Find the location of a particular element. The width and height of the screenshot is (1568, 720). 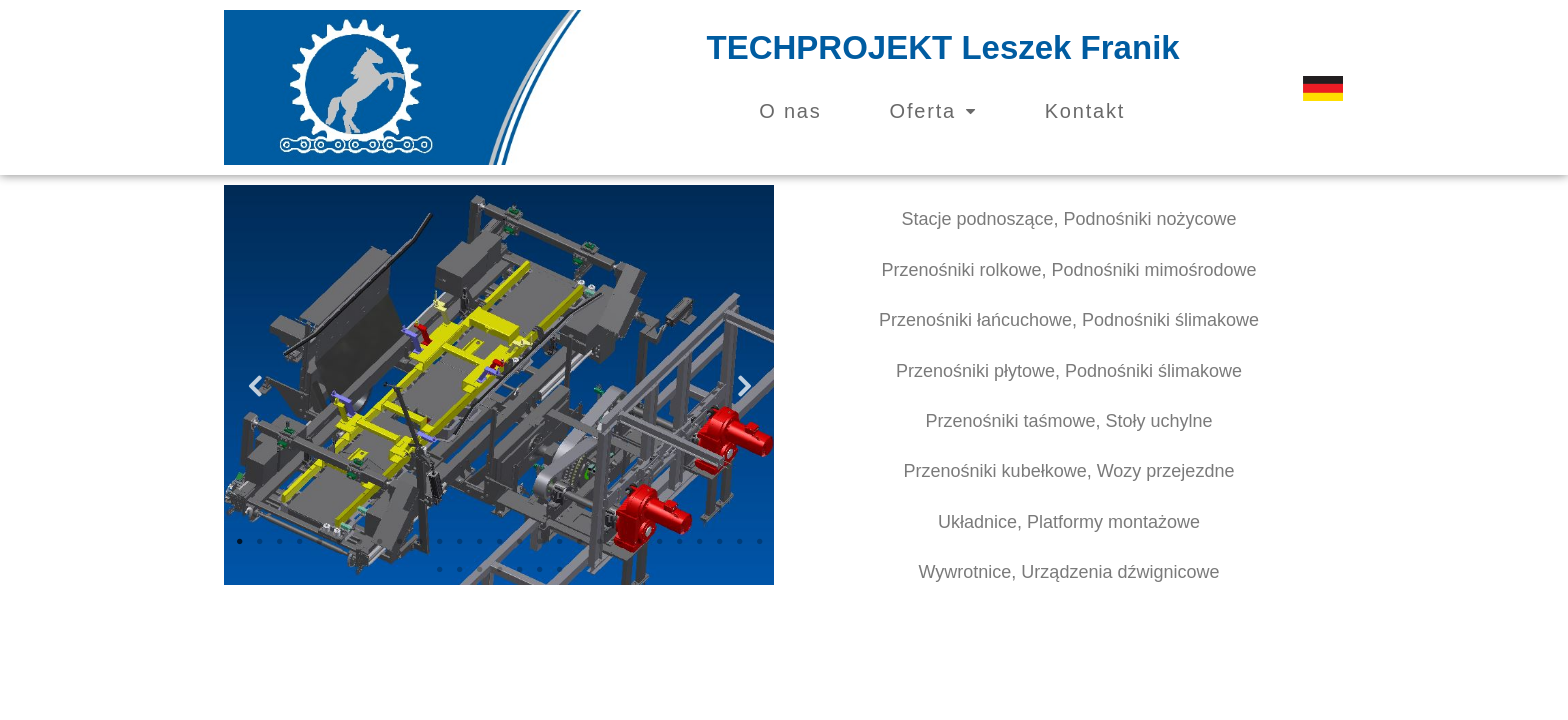

2 [tab] is located at coordinates (259, 542).